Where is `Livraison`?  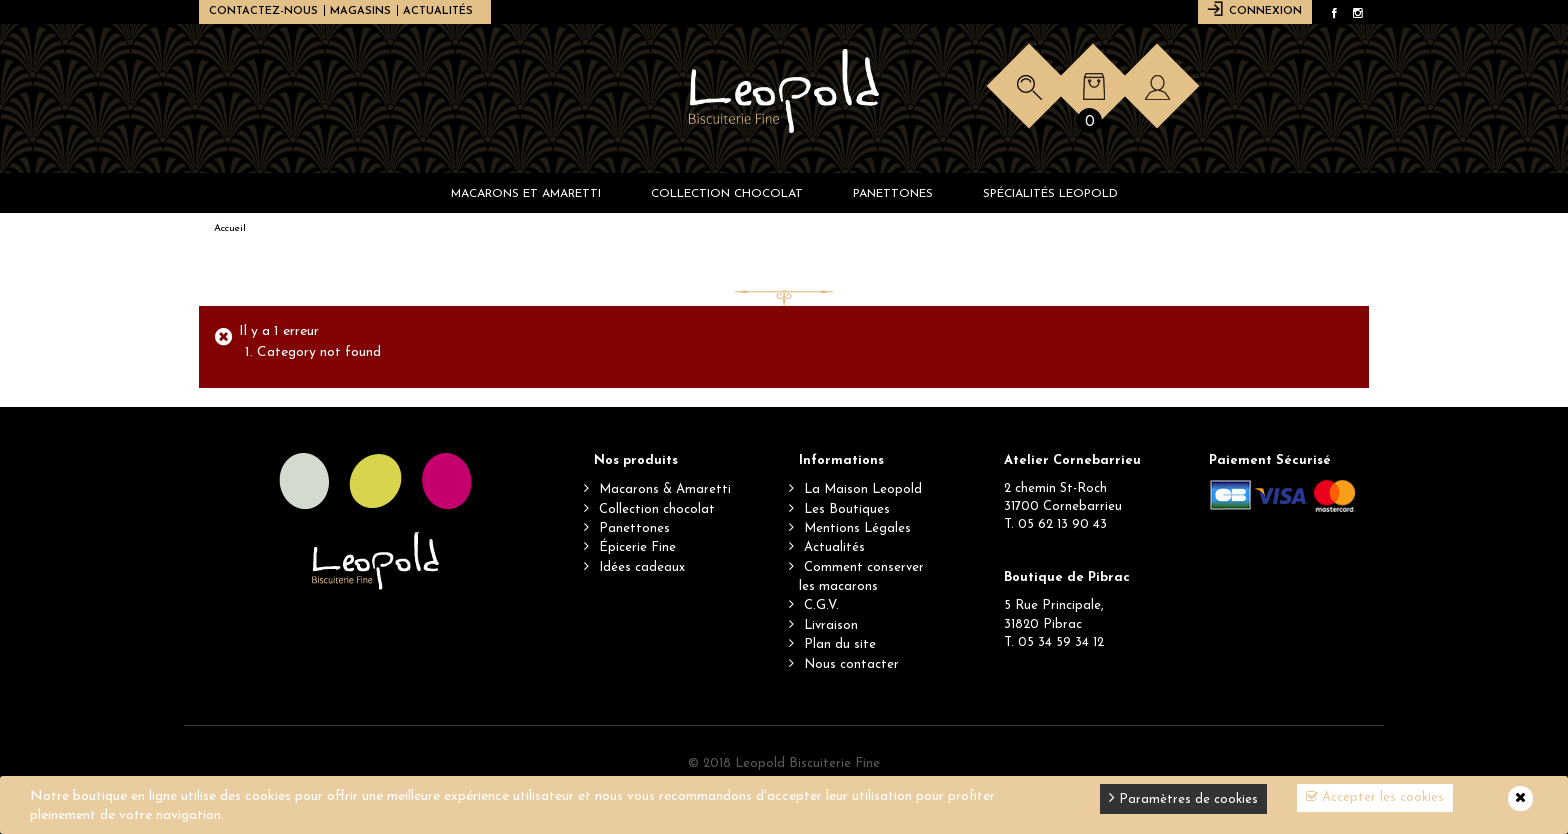 Livraison is located at coordinates (831, 625).